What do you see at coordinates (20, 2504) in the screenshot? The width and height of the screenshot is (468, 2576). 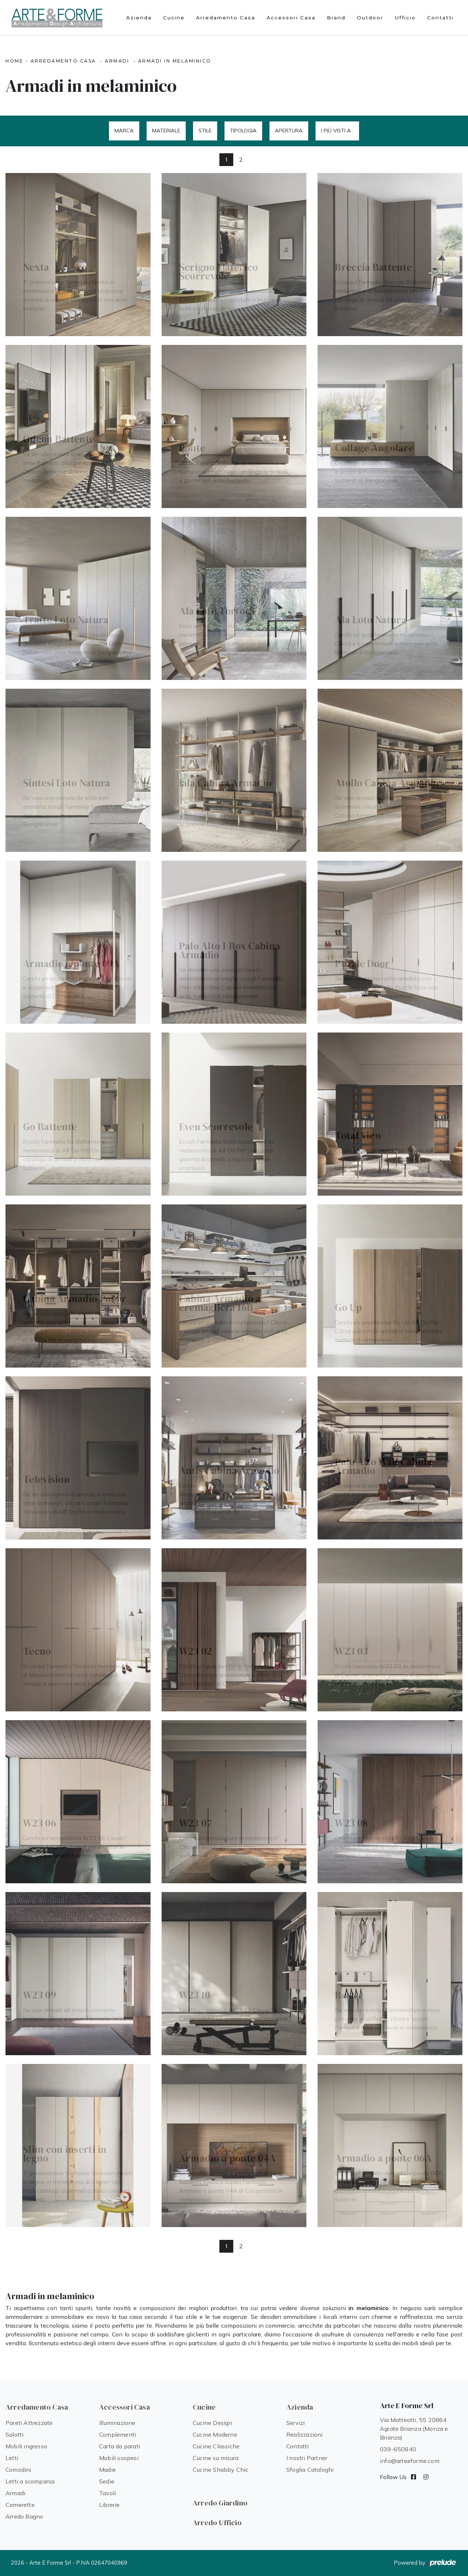 I see `Camerette` at bounding box center [20, 2504].